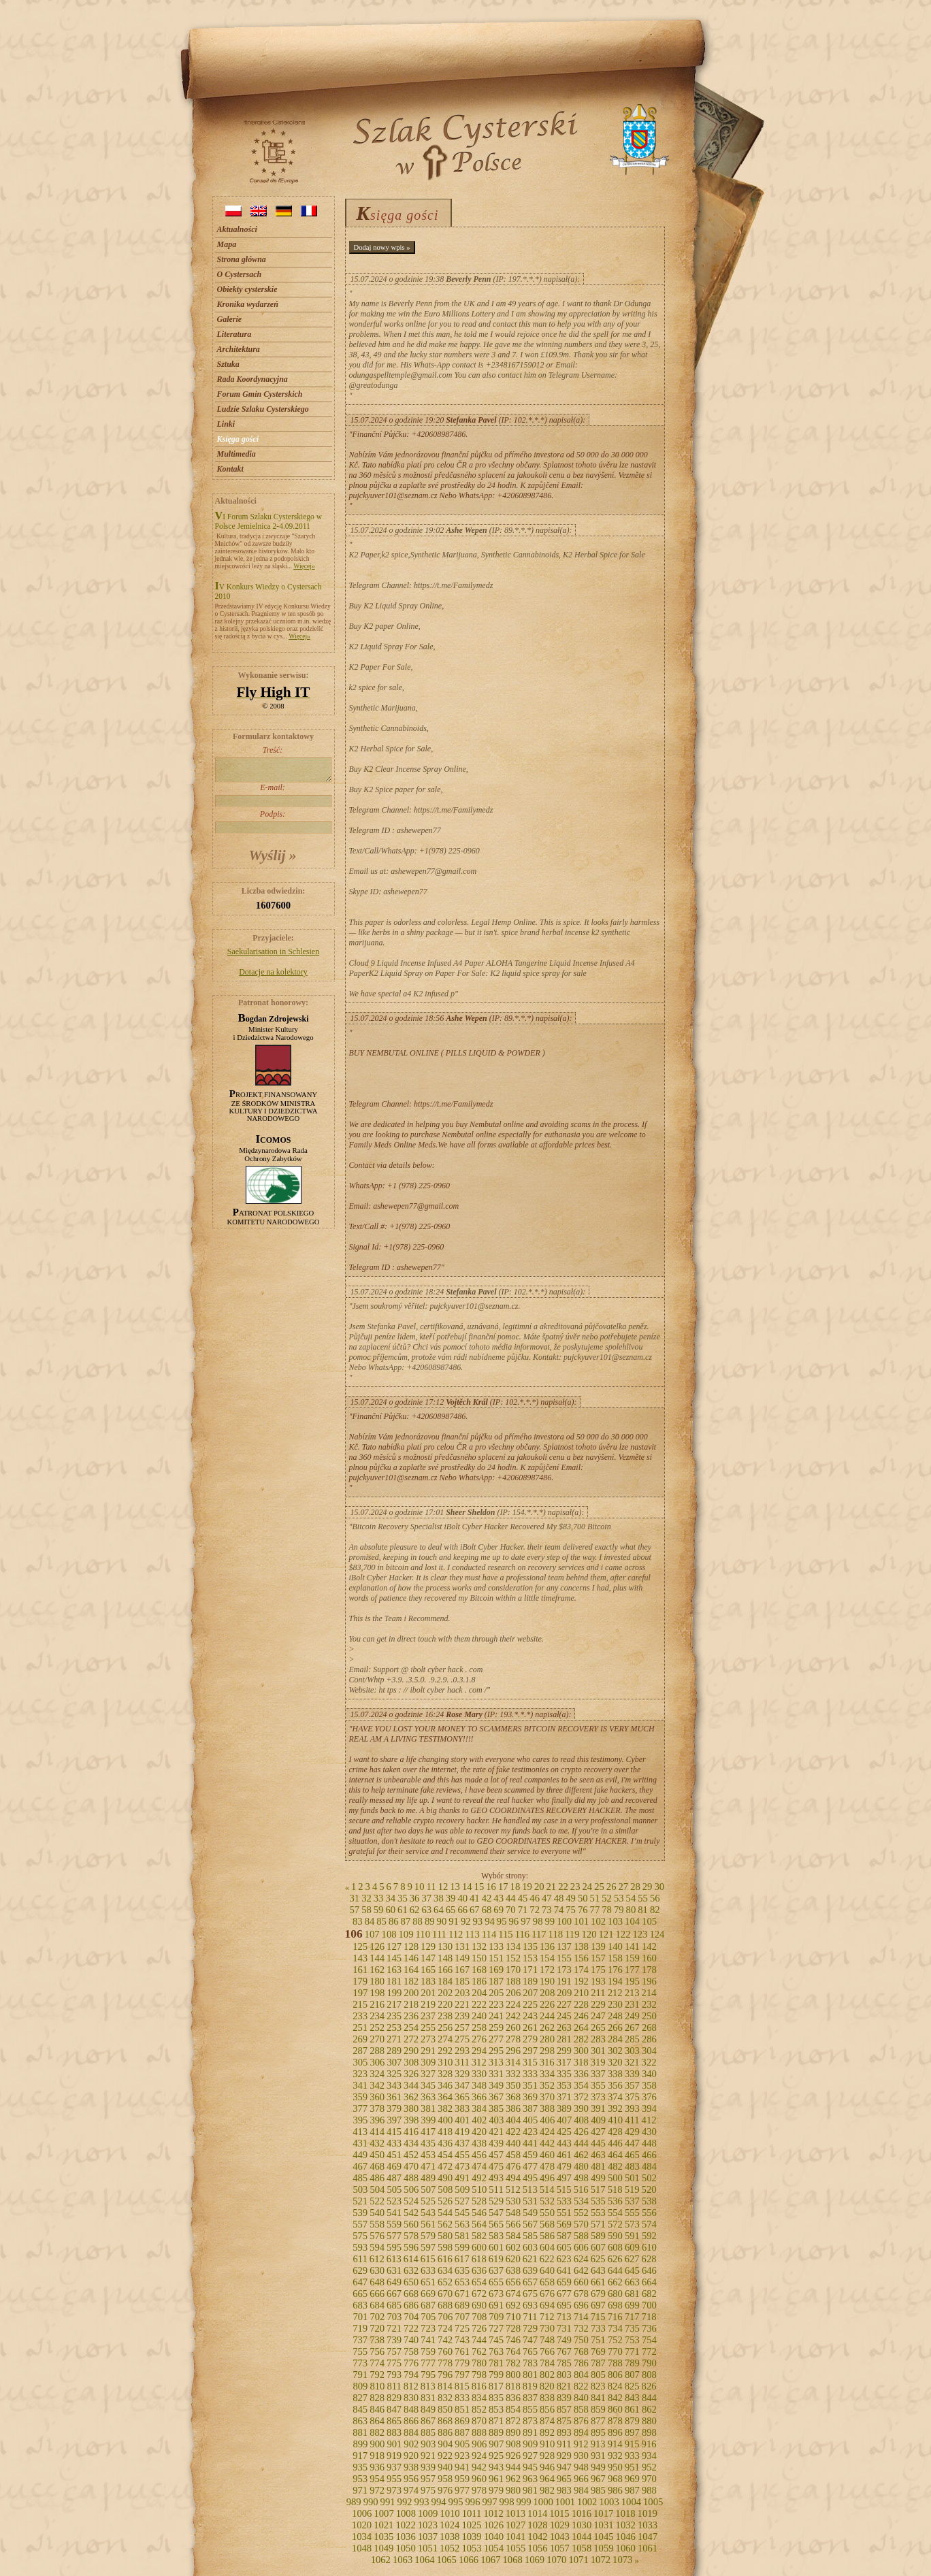 The width and height of the screenshot is (931, 2576). Describe the element at coordinates (496, 2224) in the screenshot. I see `565` at that location.